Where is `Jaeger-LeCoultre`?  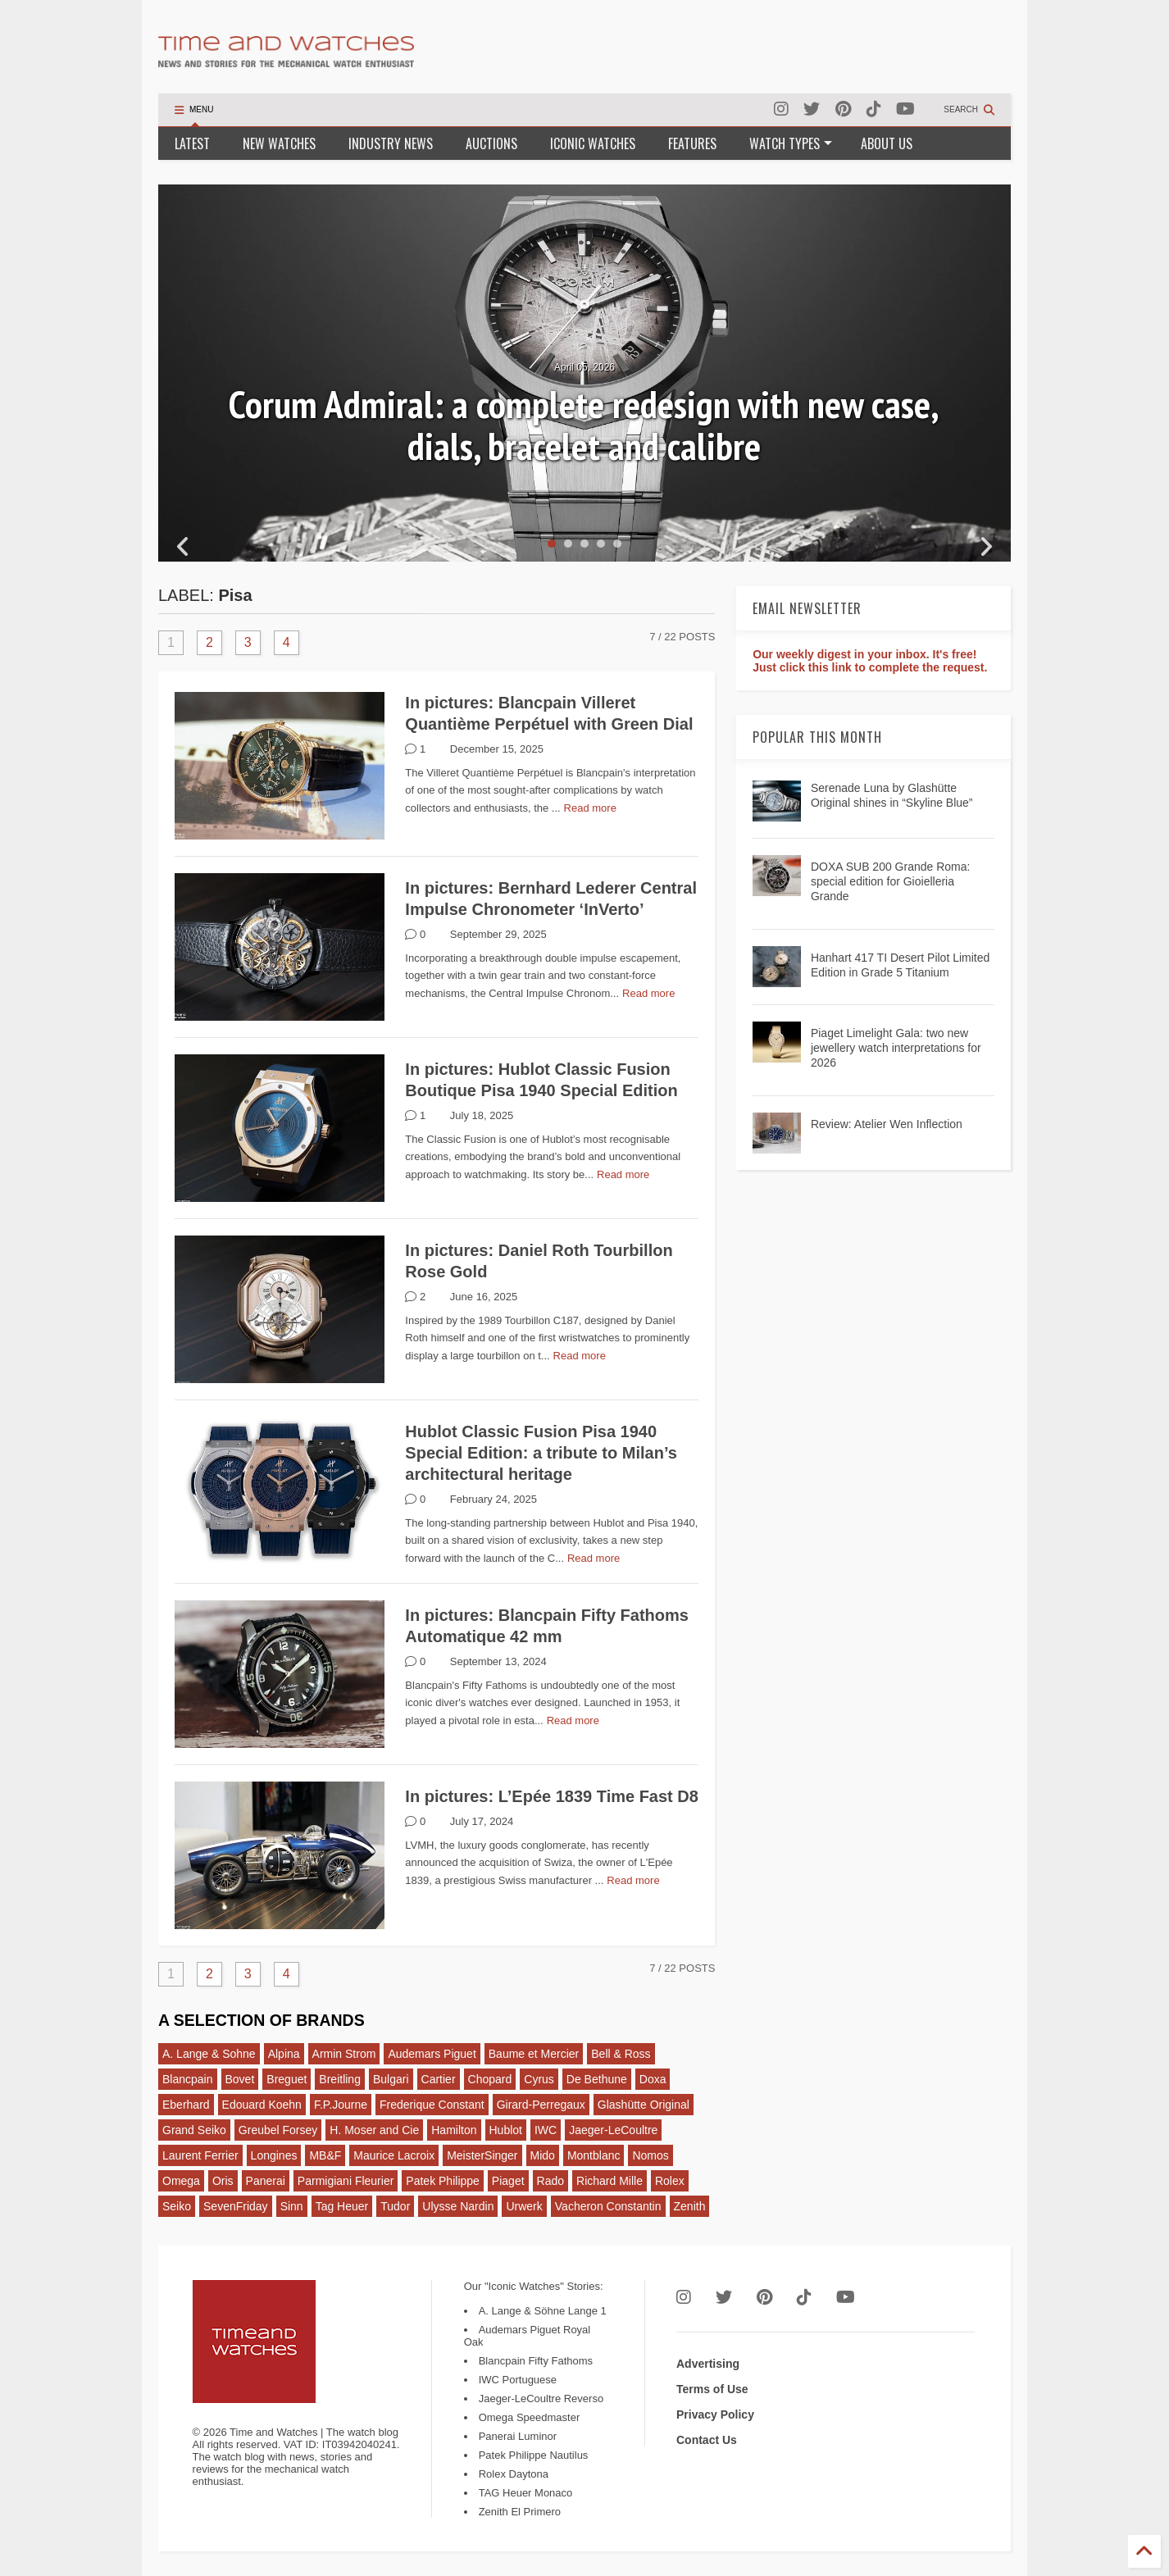 Jaeger-LeCoultre is located at coordinates (613, 2130).